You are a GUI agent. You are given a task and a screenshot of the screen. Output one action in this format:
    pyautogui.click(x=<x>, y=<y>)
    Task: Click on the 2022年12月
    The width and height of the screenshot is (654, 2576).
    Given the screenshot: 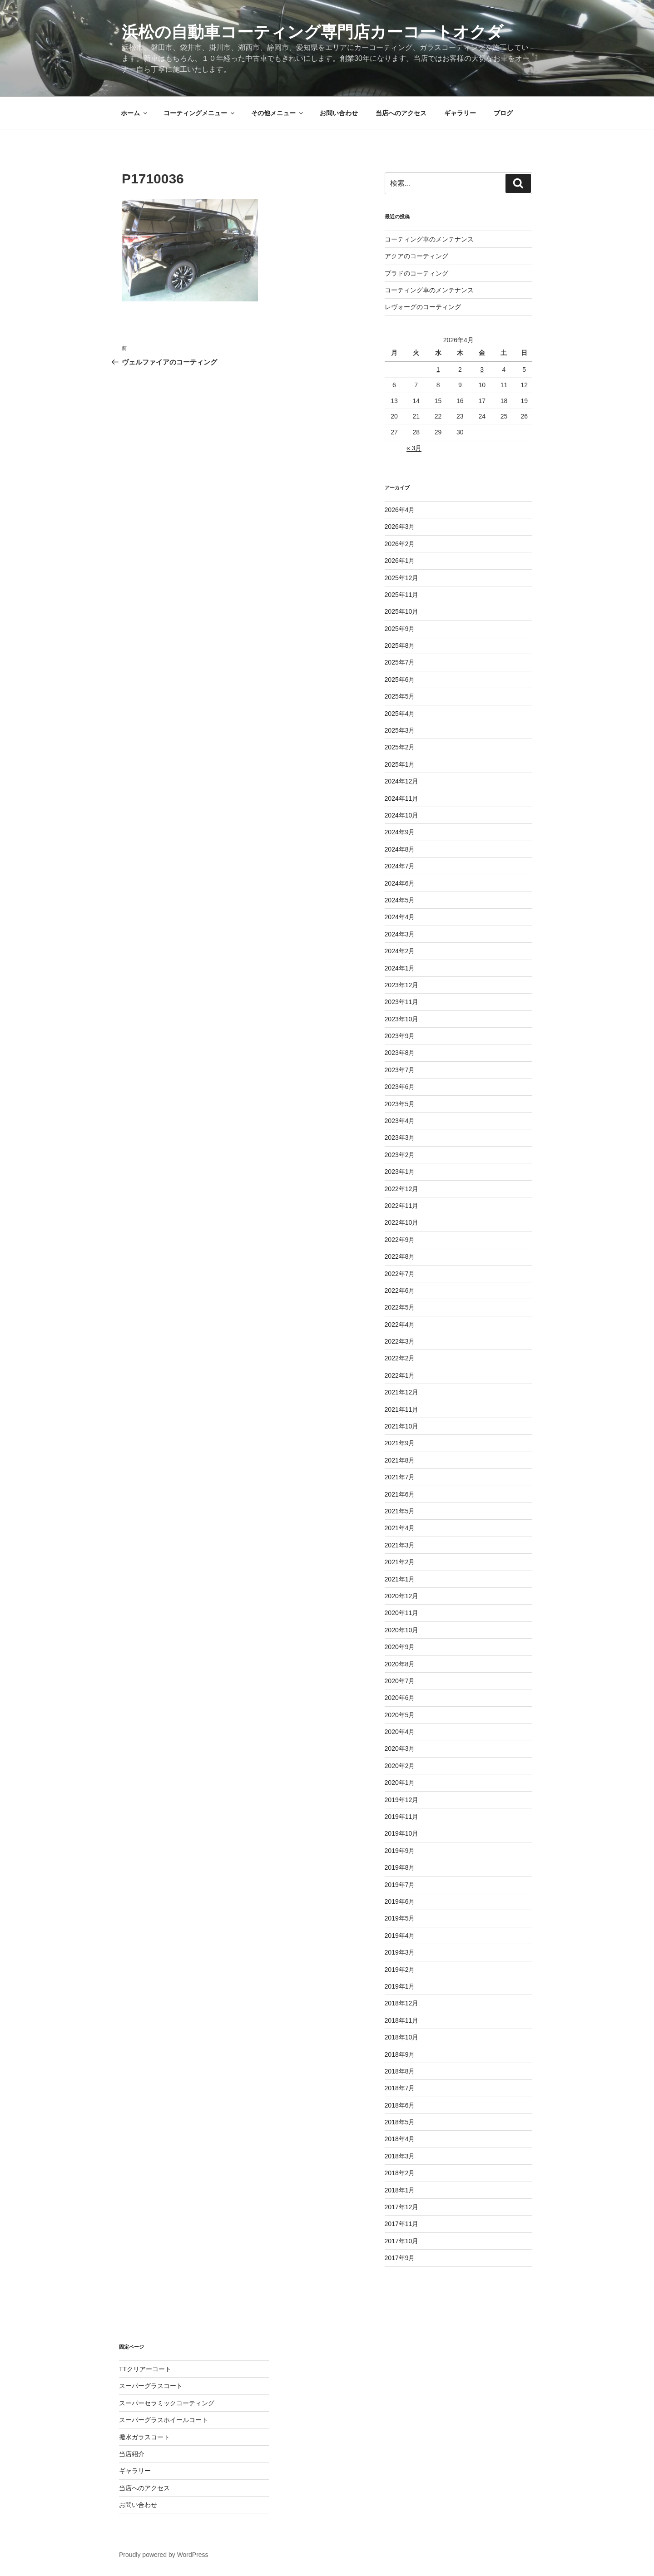 What is the action you would take?
    pyautogui.click(x=402, y=1188)
    